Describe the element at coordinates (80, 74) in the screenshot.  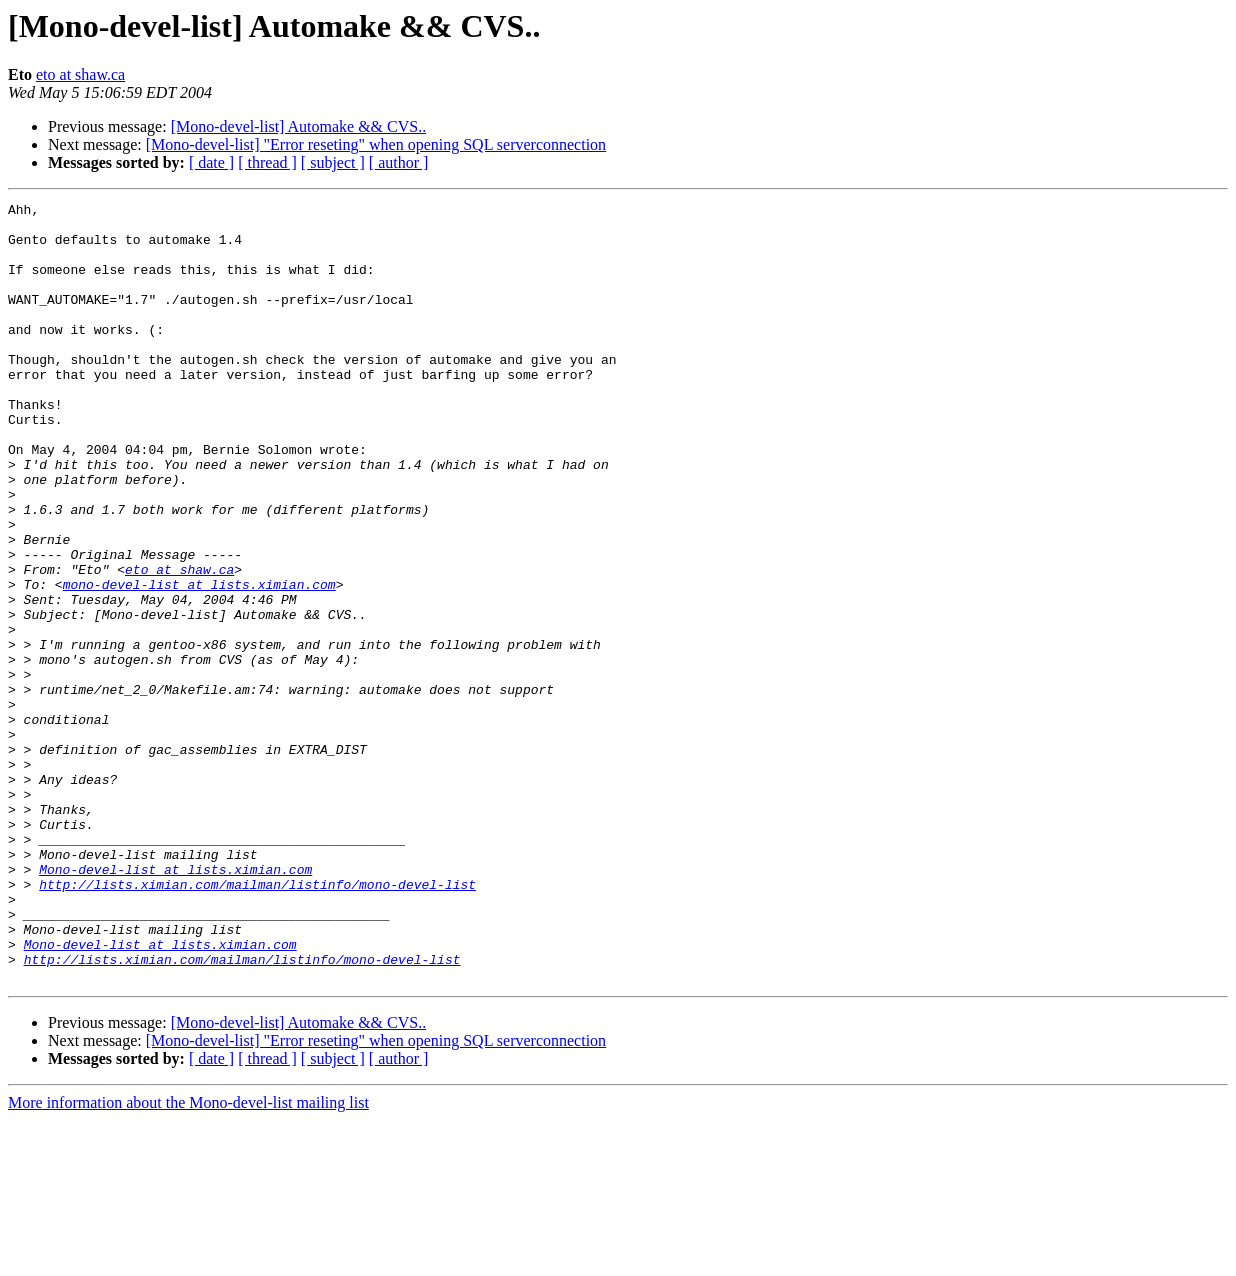
I see `eto at shaw.ca` at that location.